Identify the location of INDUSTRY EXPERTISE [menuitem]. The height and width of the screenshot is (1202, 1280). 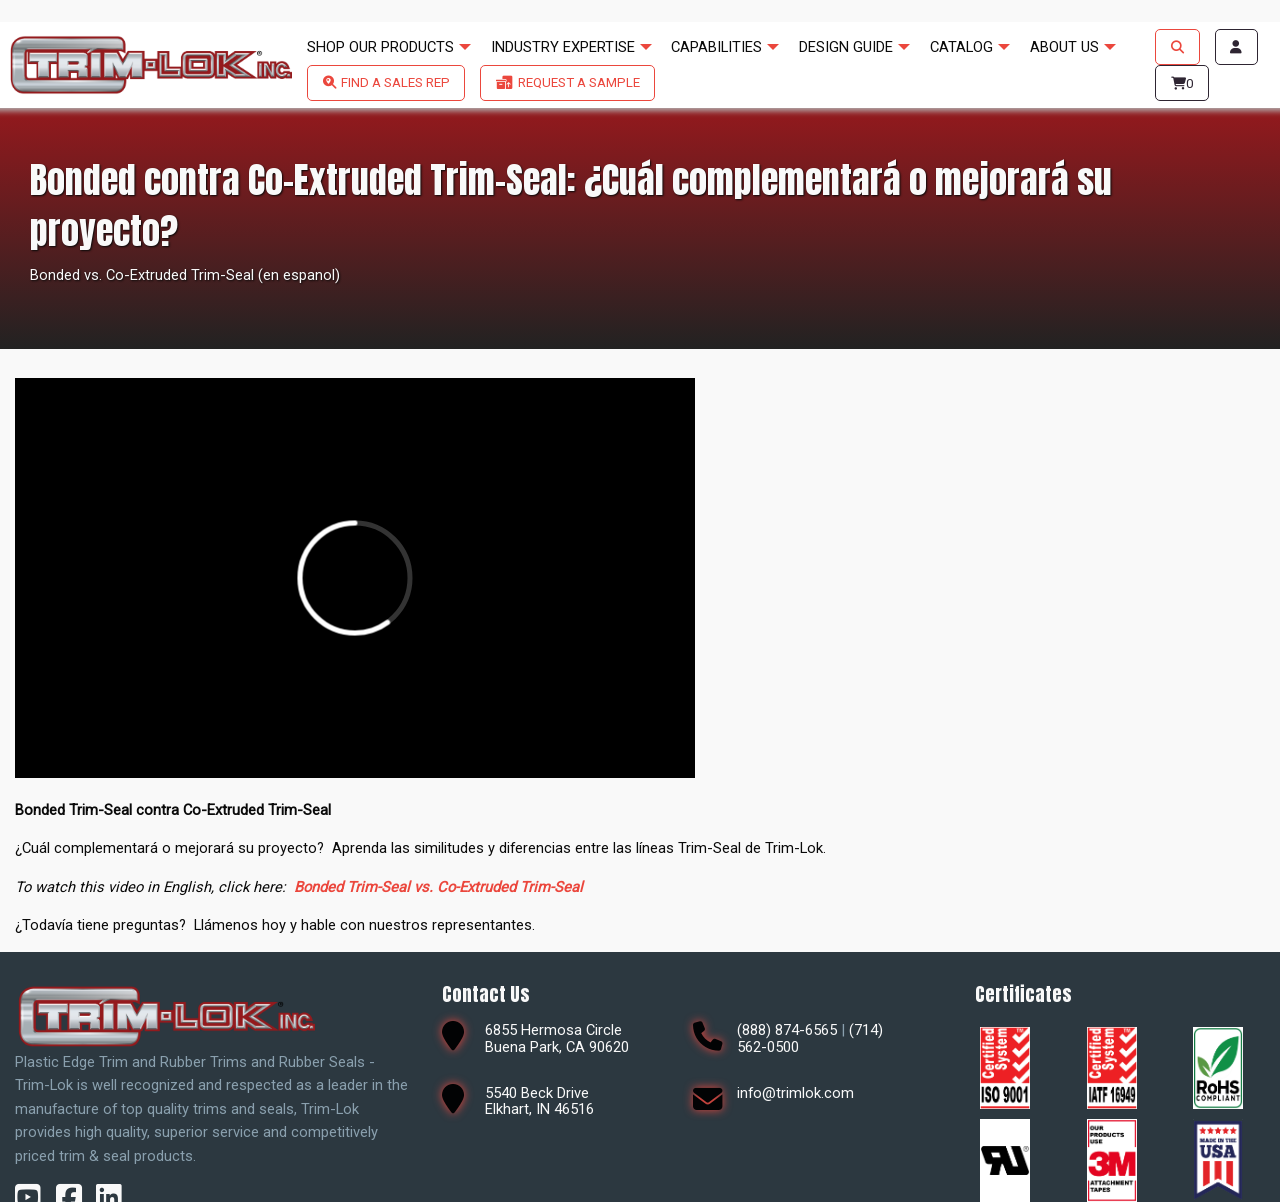
(563, 47).